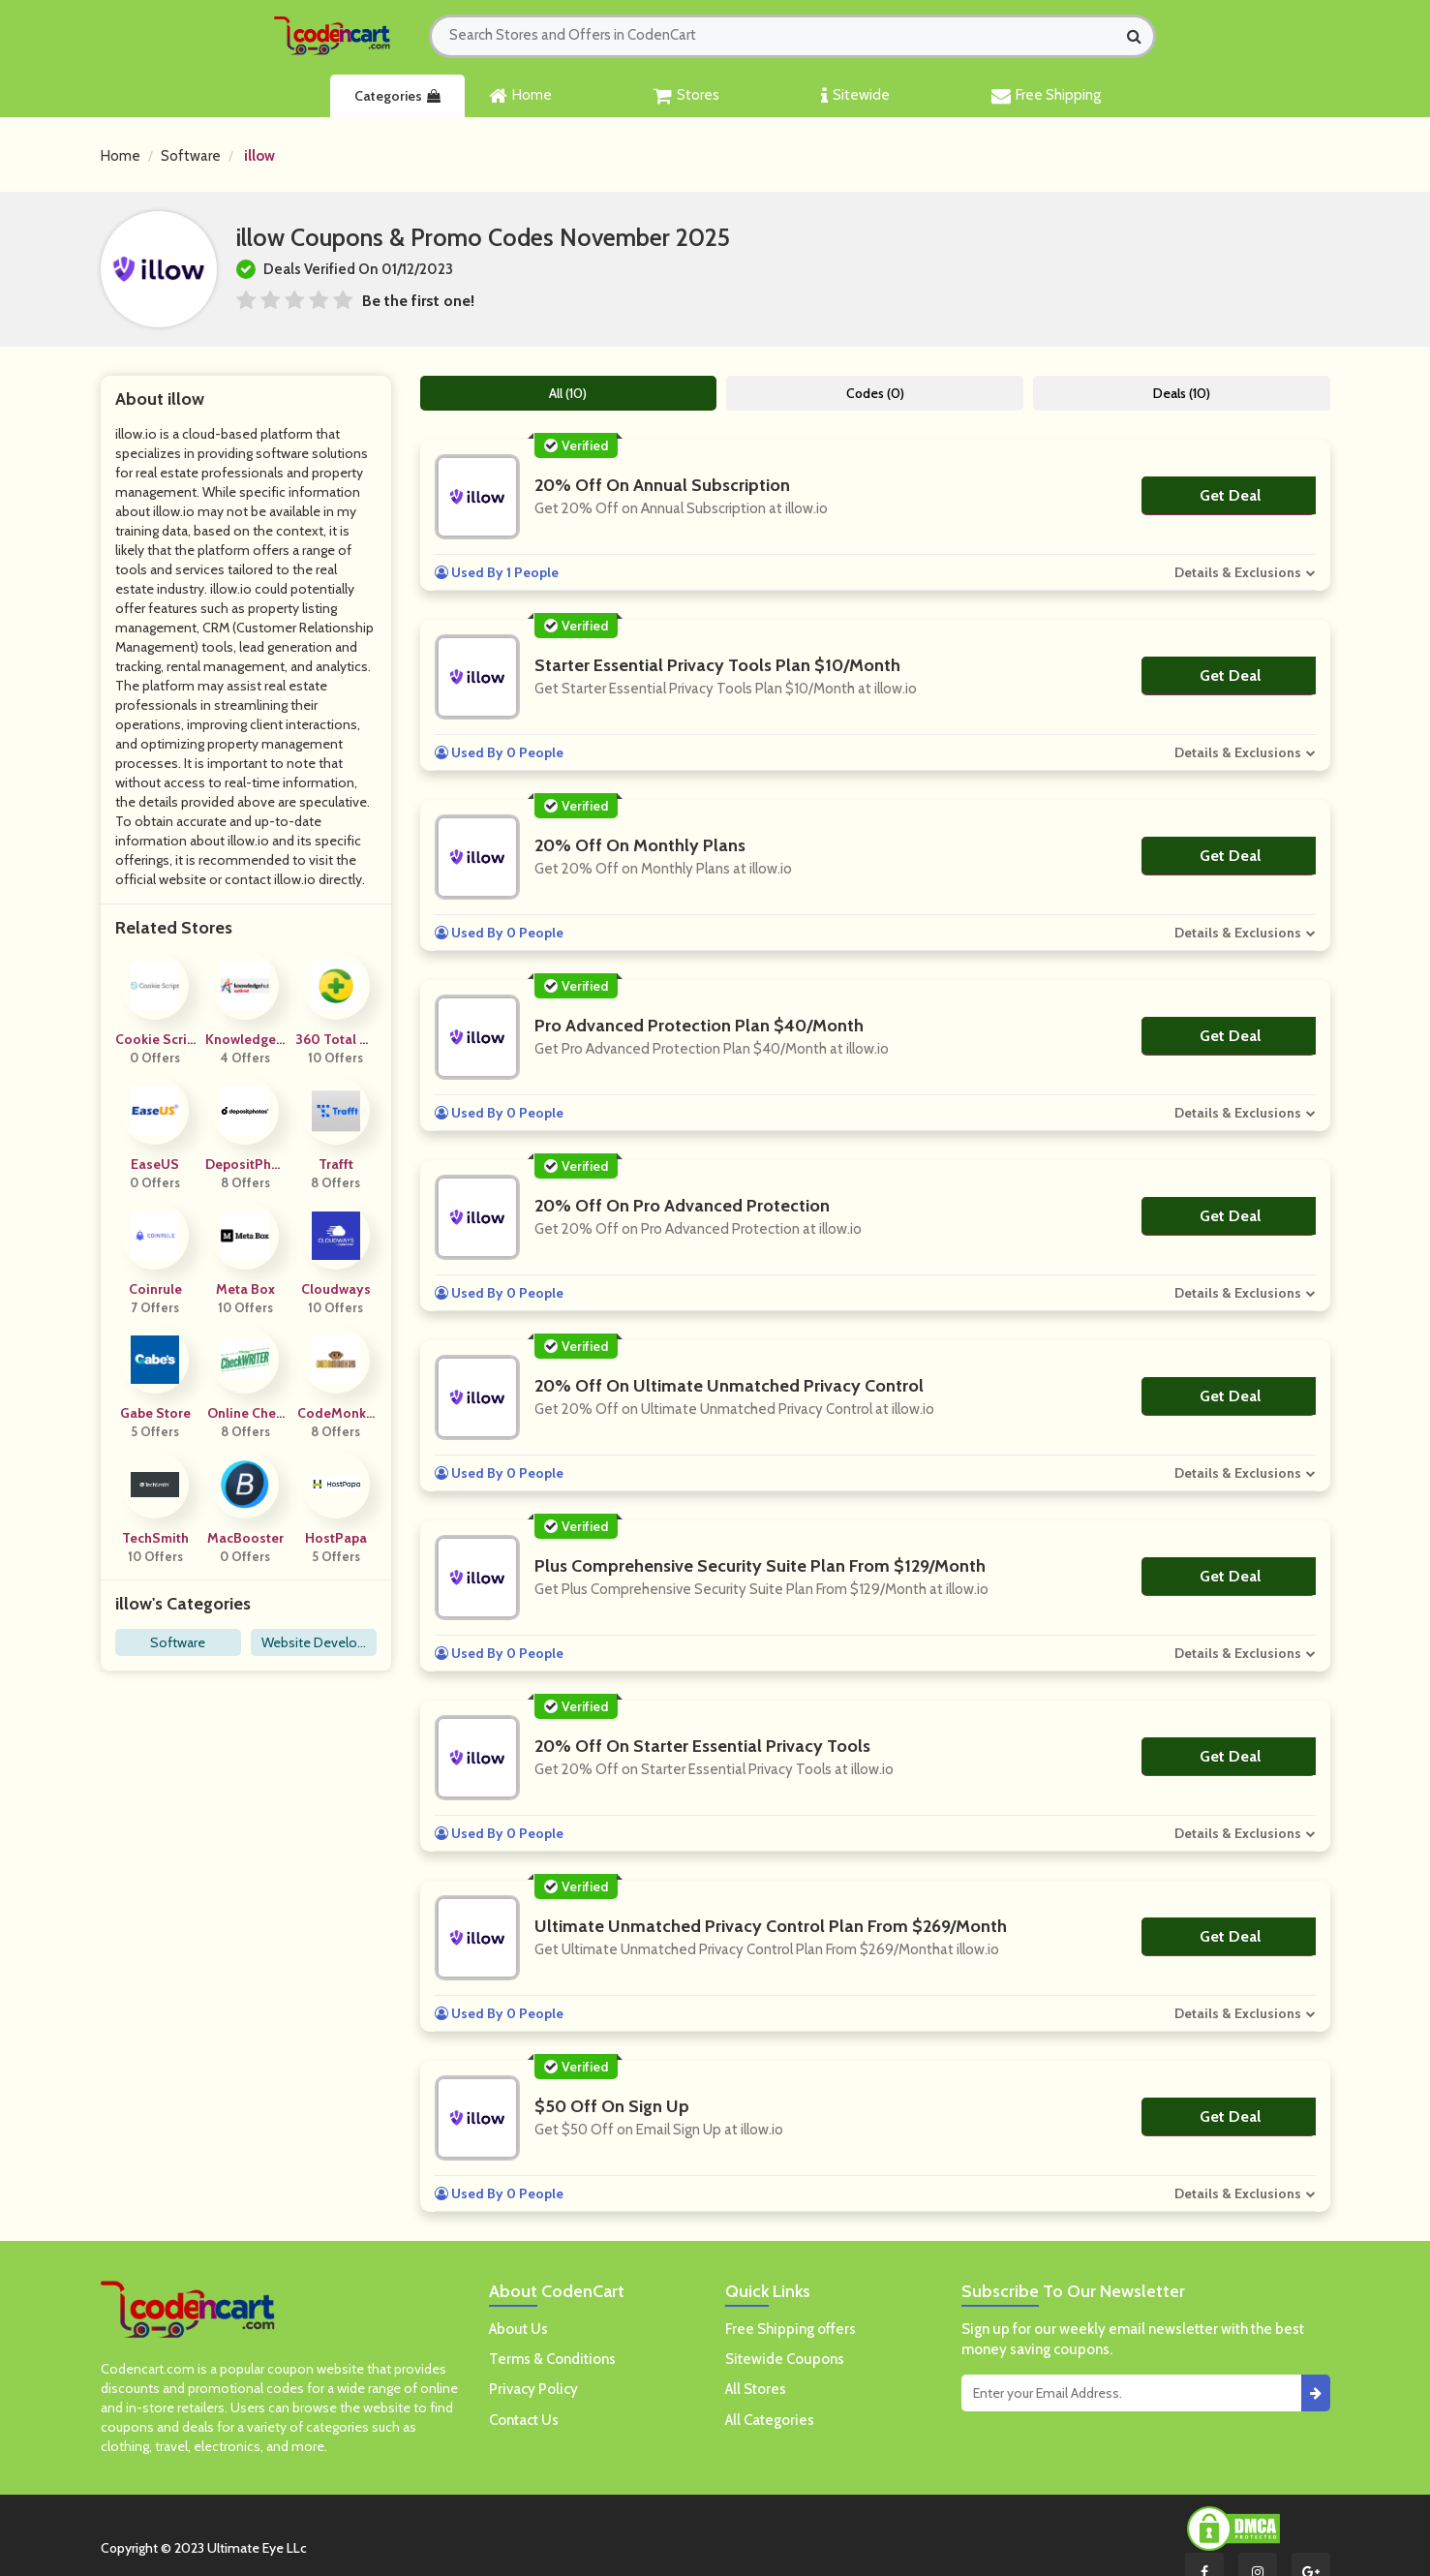 This screenshot has height=2576, width=1430. I want to click on Details & Exclusions, so click(1237, 572).